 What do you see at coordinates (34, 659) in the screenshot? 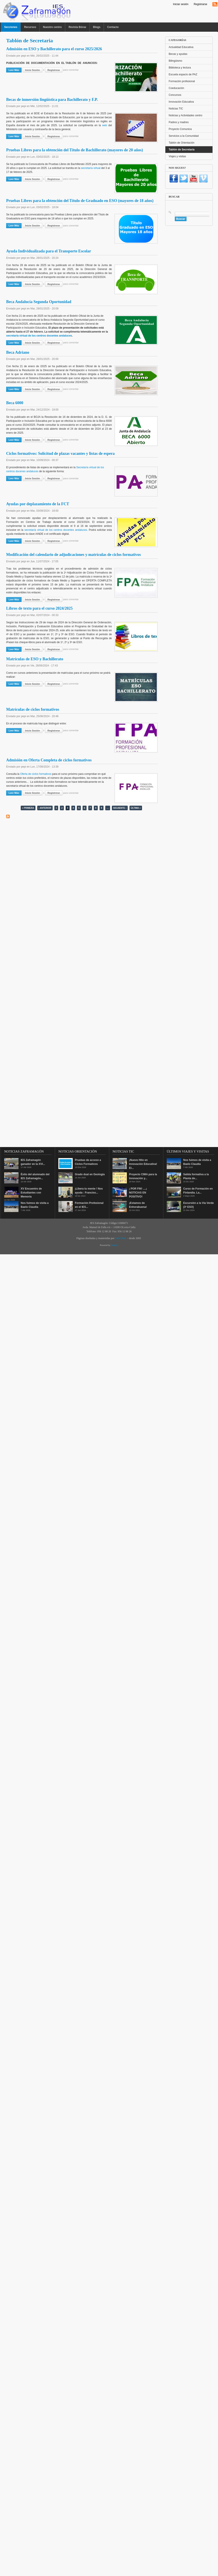
I see `Matrículas de ESO y Bachillerato` at bounding box center [34, 659].